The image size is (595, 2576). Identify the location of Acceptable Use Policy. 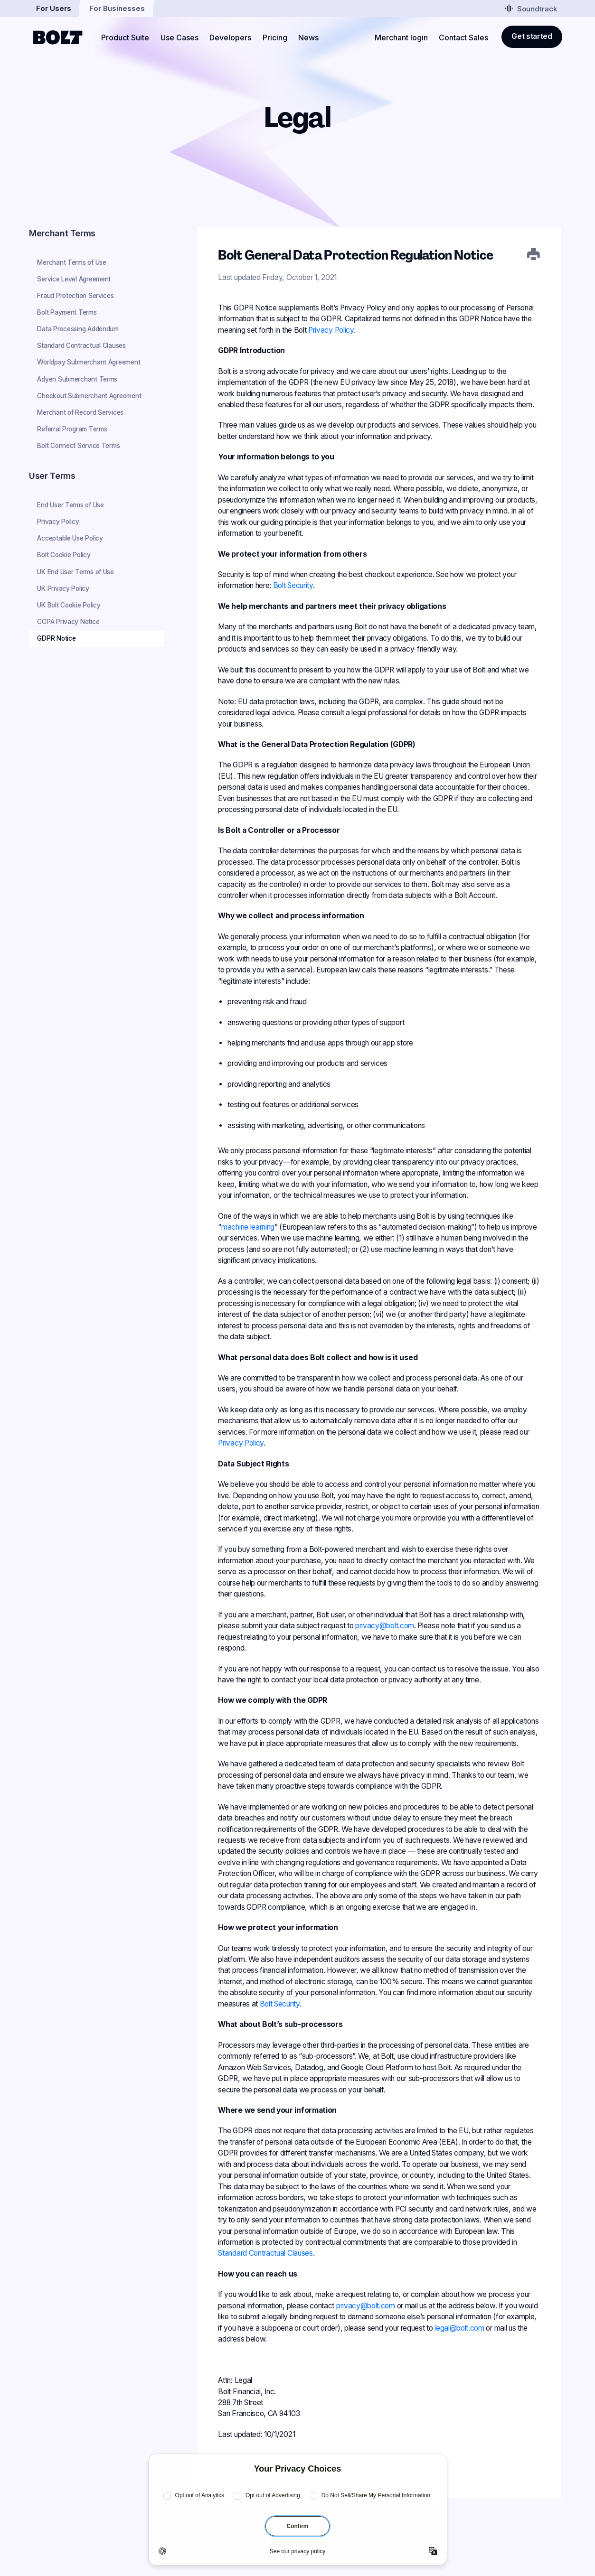
(70, 538).